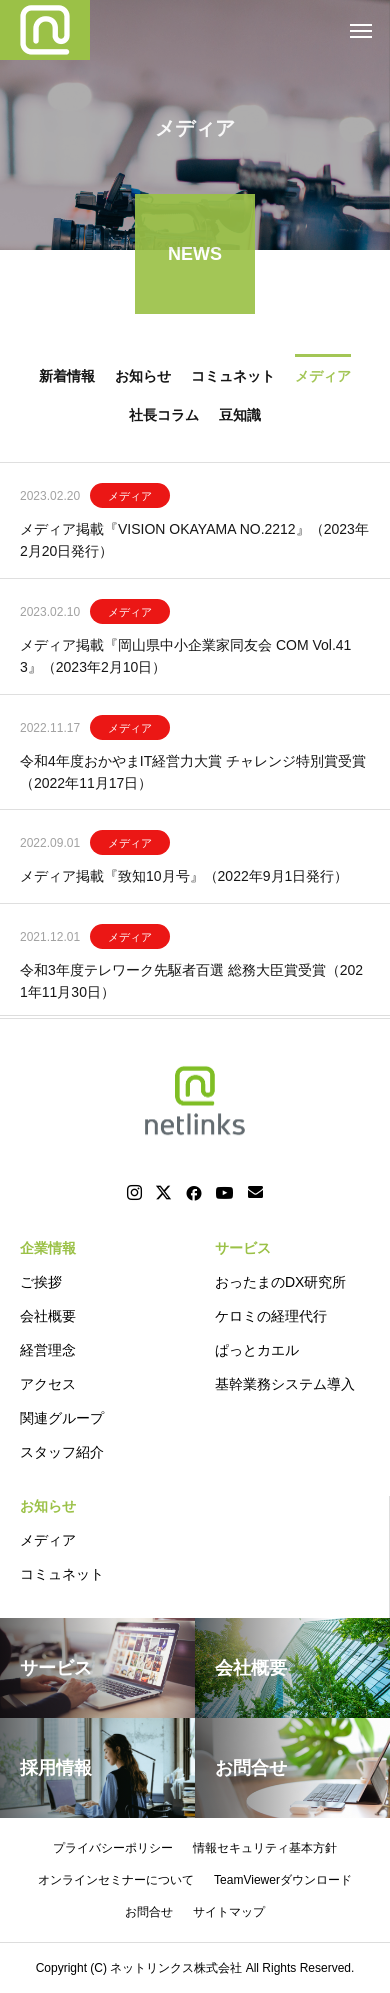 The width and height of the screenshot is (390, 1993). Describe the element at coordinates (149, 1912) in the screenshot. I see `お問合せ` at that location.